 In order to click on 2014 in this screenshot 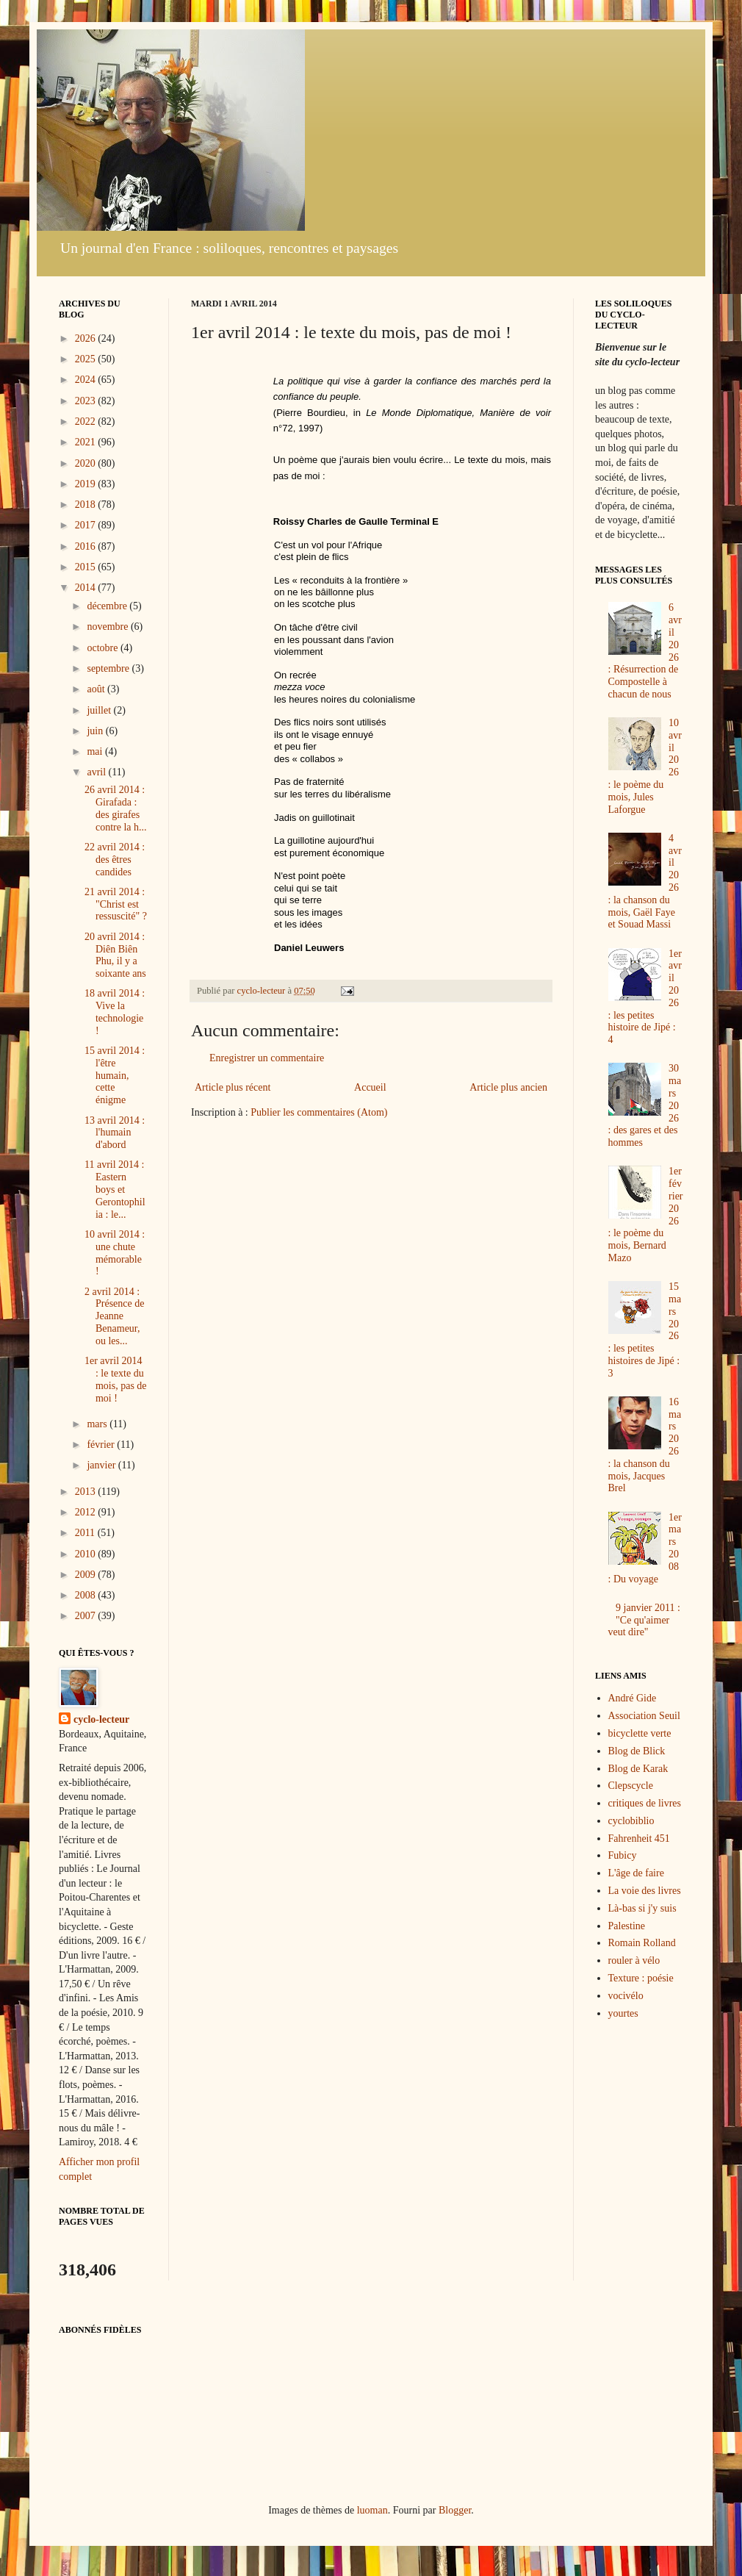, I will do `click(86, 587)`.